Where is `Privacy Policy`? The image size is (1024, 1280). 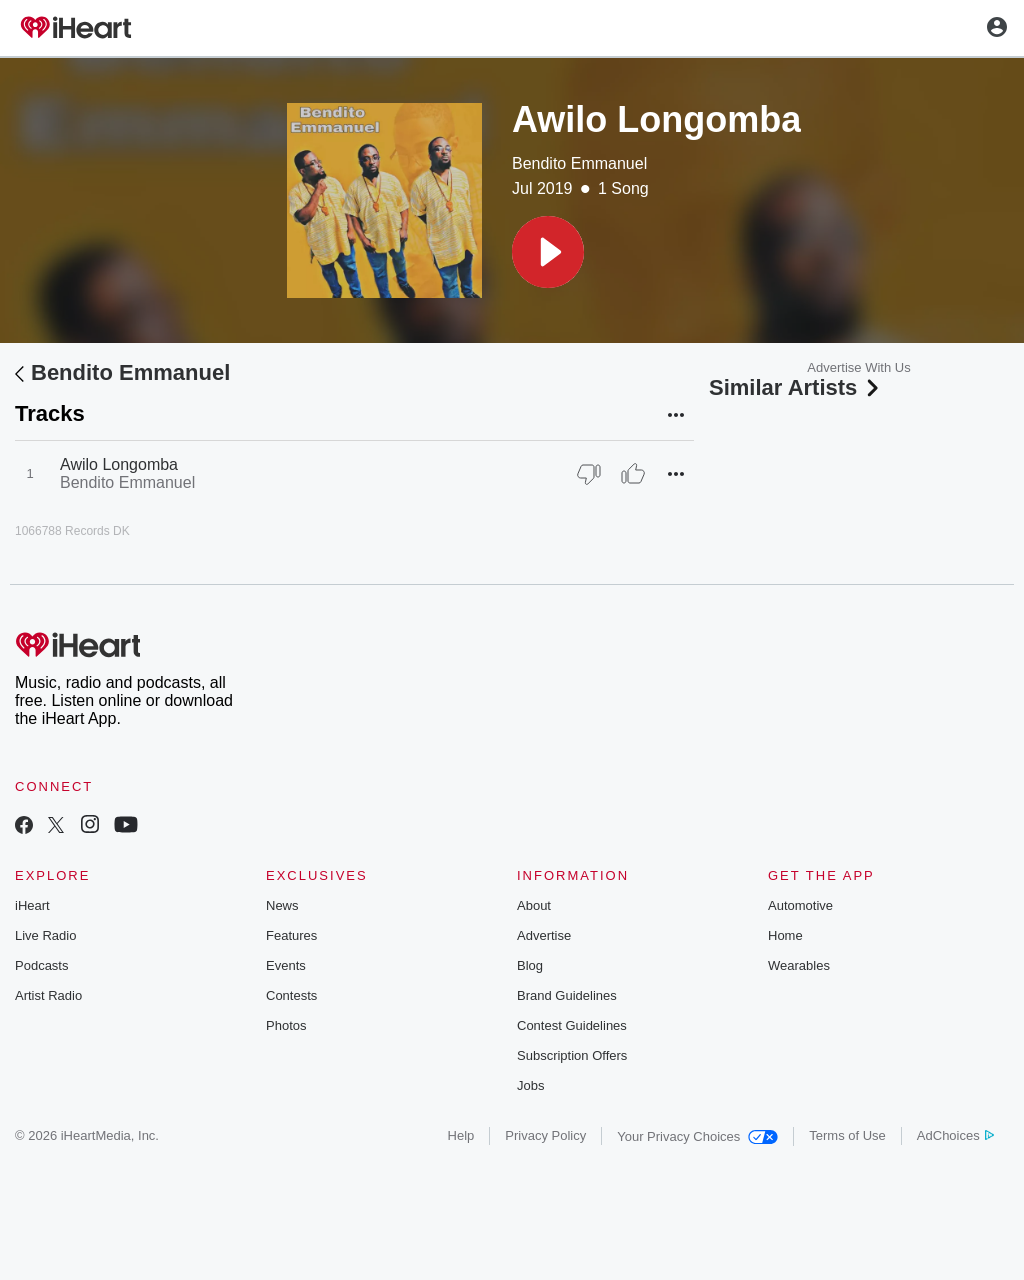
Privacy Policy is located at coordinates (545, 1135).